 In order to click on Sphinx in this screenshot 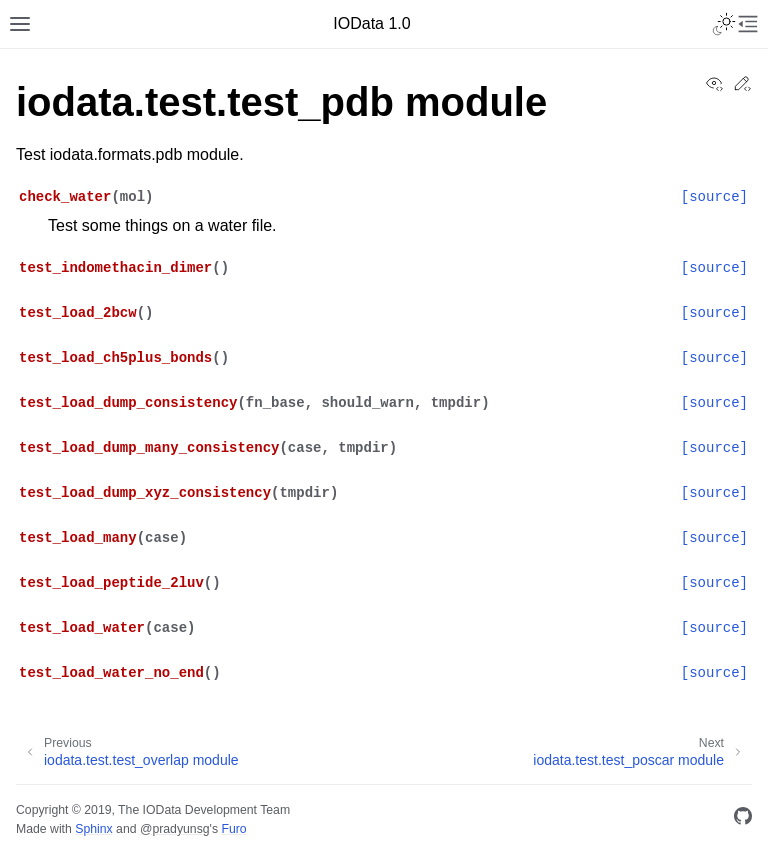, I will do `click(93, 829)`.